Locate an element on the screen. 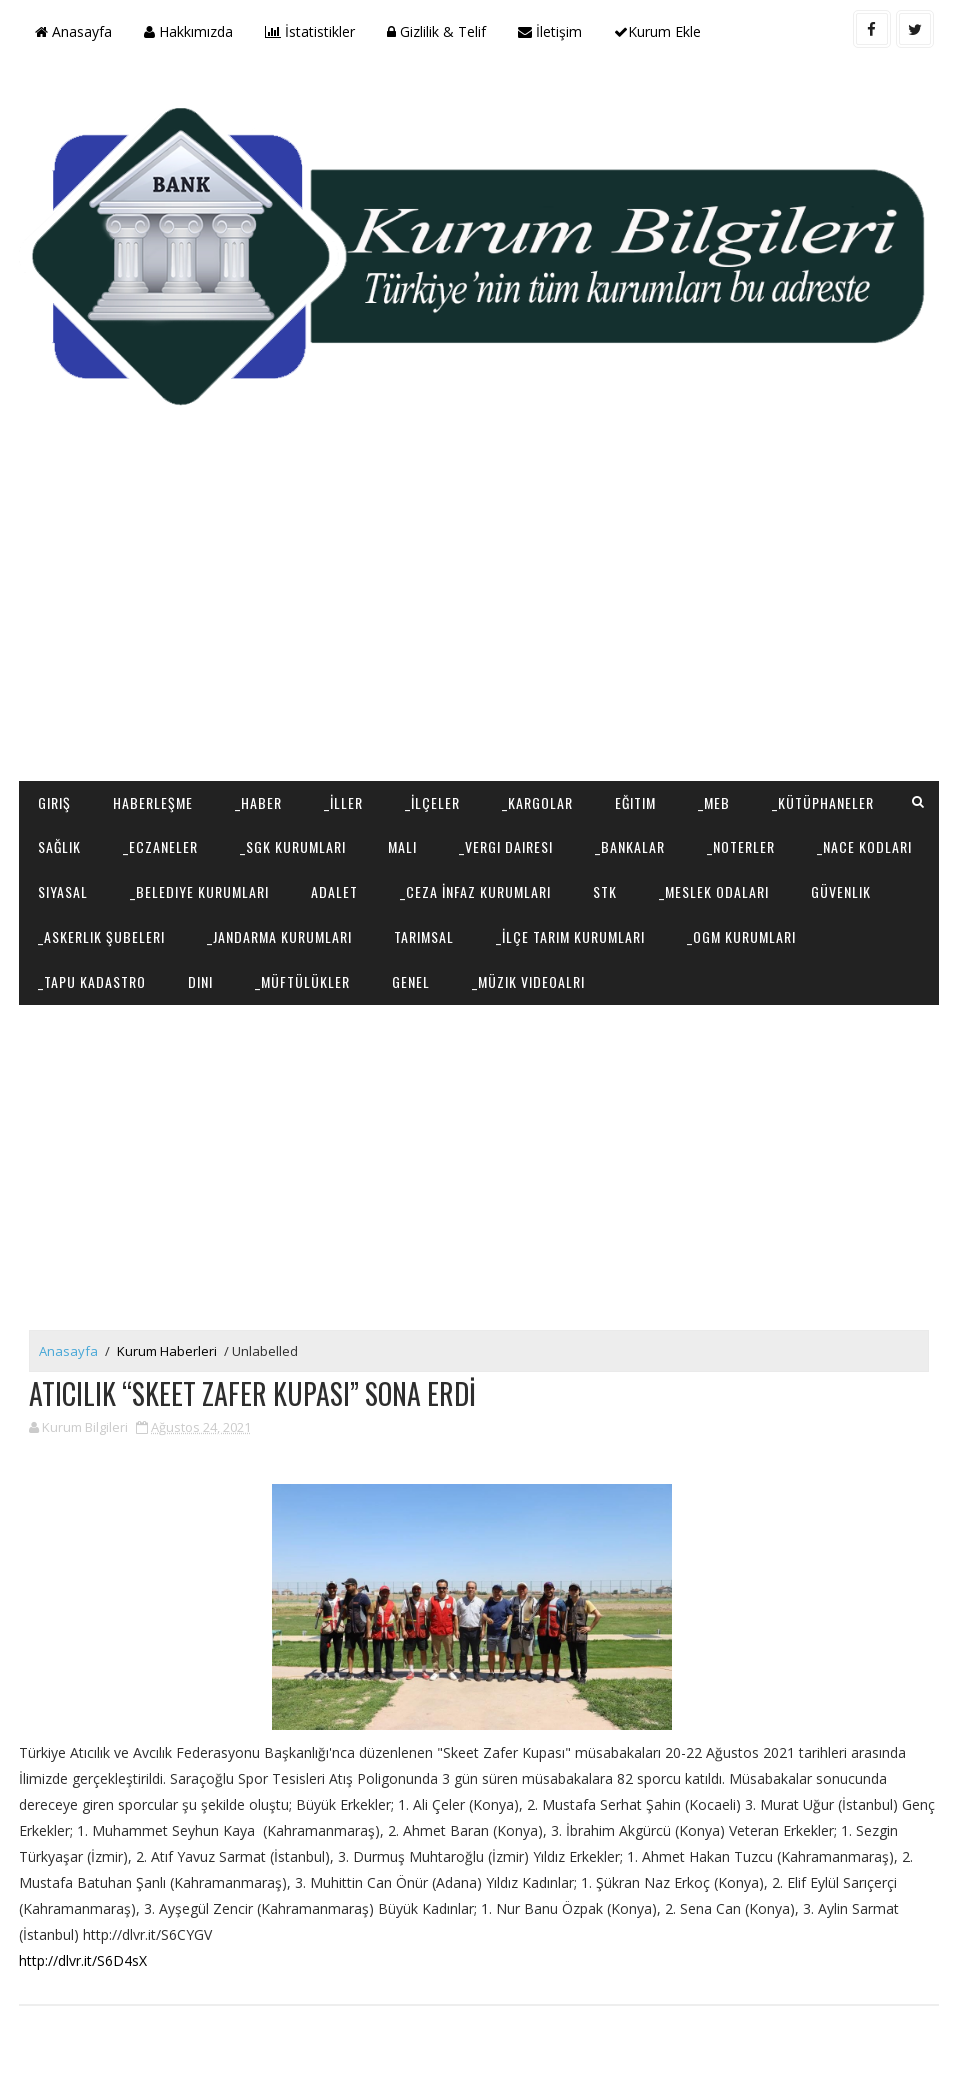 This screenshot has width=958, height=2076. Giriş is located at coordinates (54, 802).